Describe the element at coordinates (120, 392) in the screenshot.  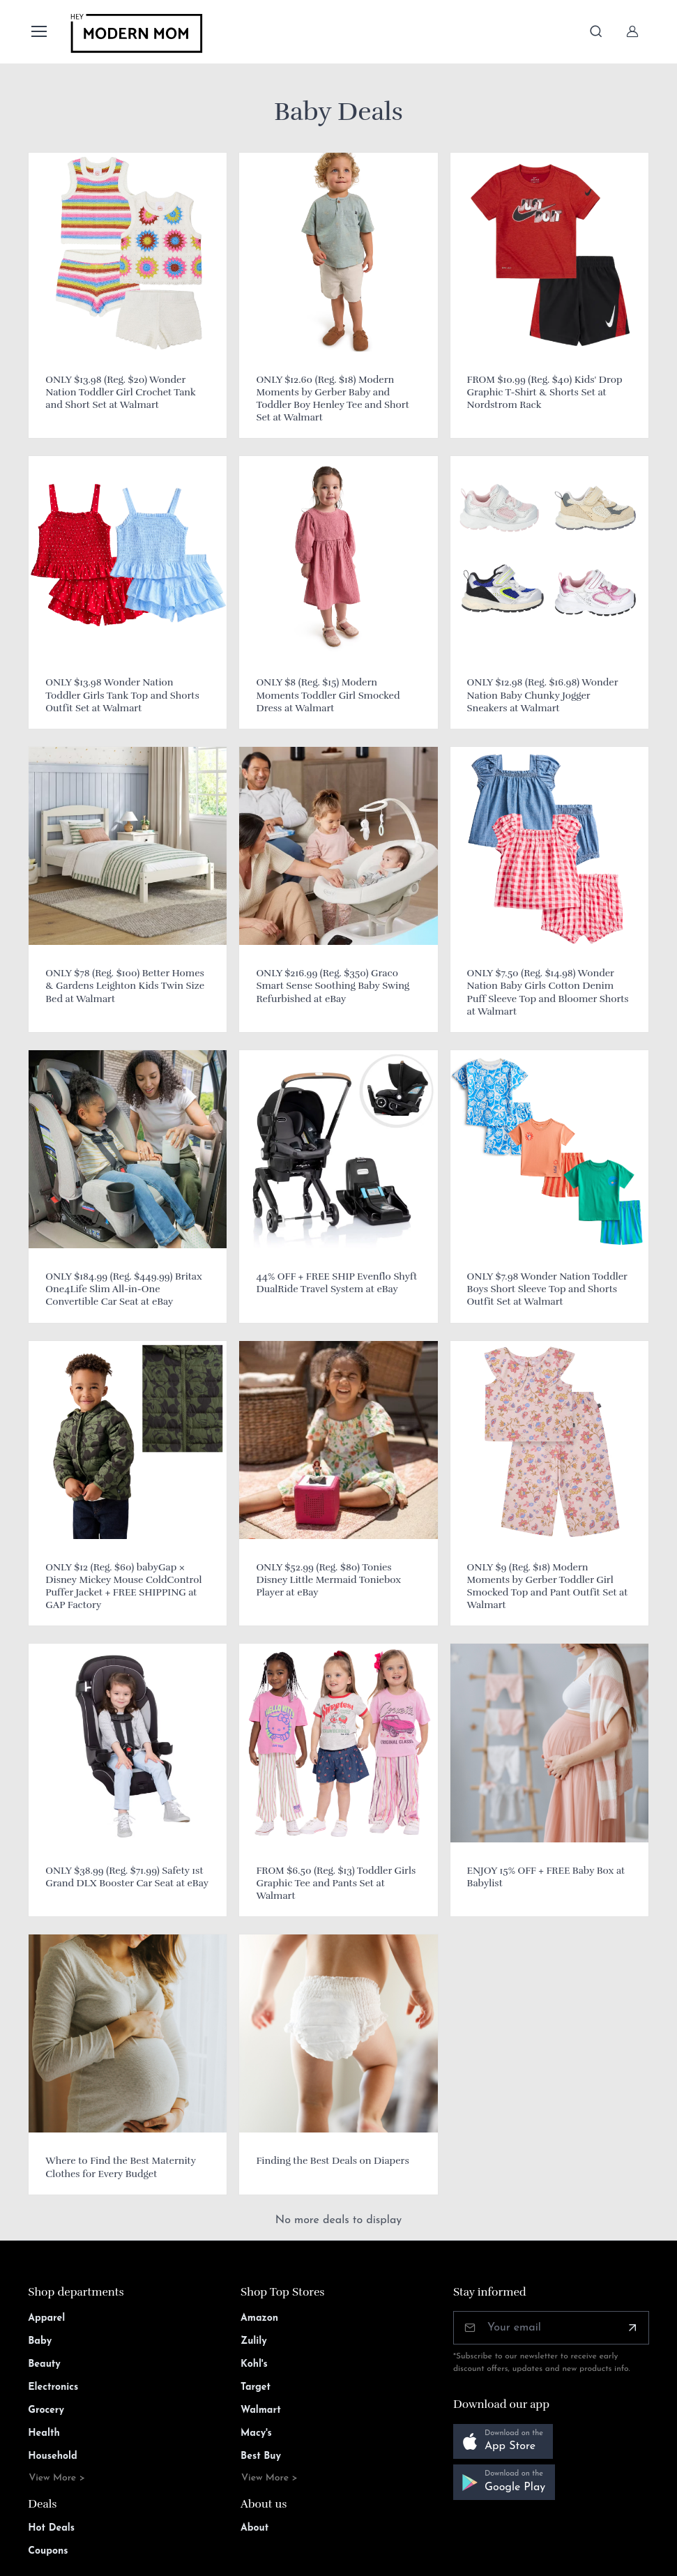
I see `ONLY $13.98 (Reg. $20) Wonder Nation Toddler Girl Crochet Tank and Short Set at Walmart` at that location.